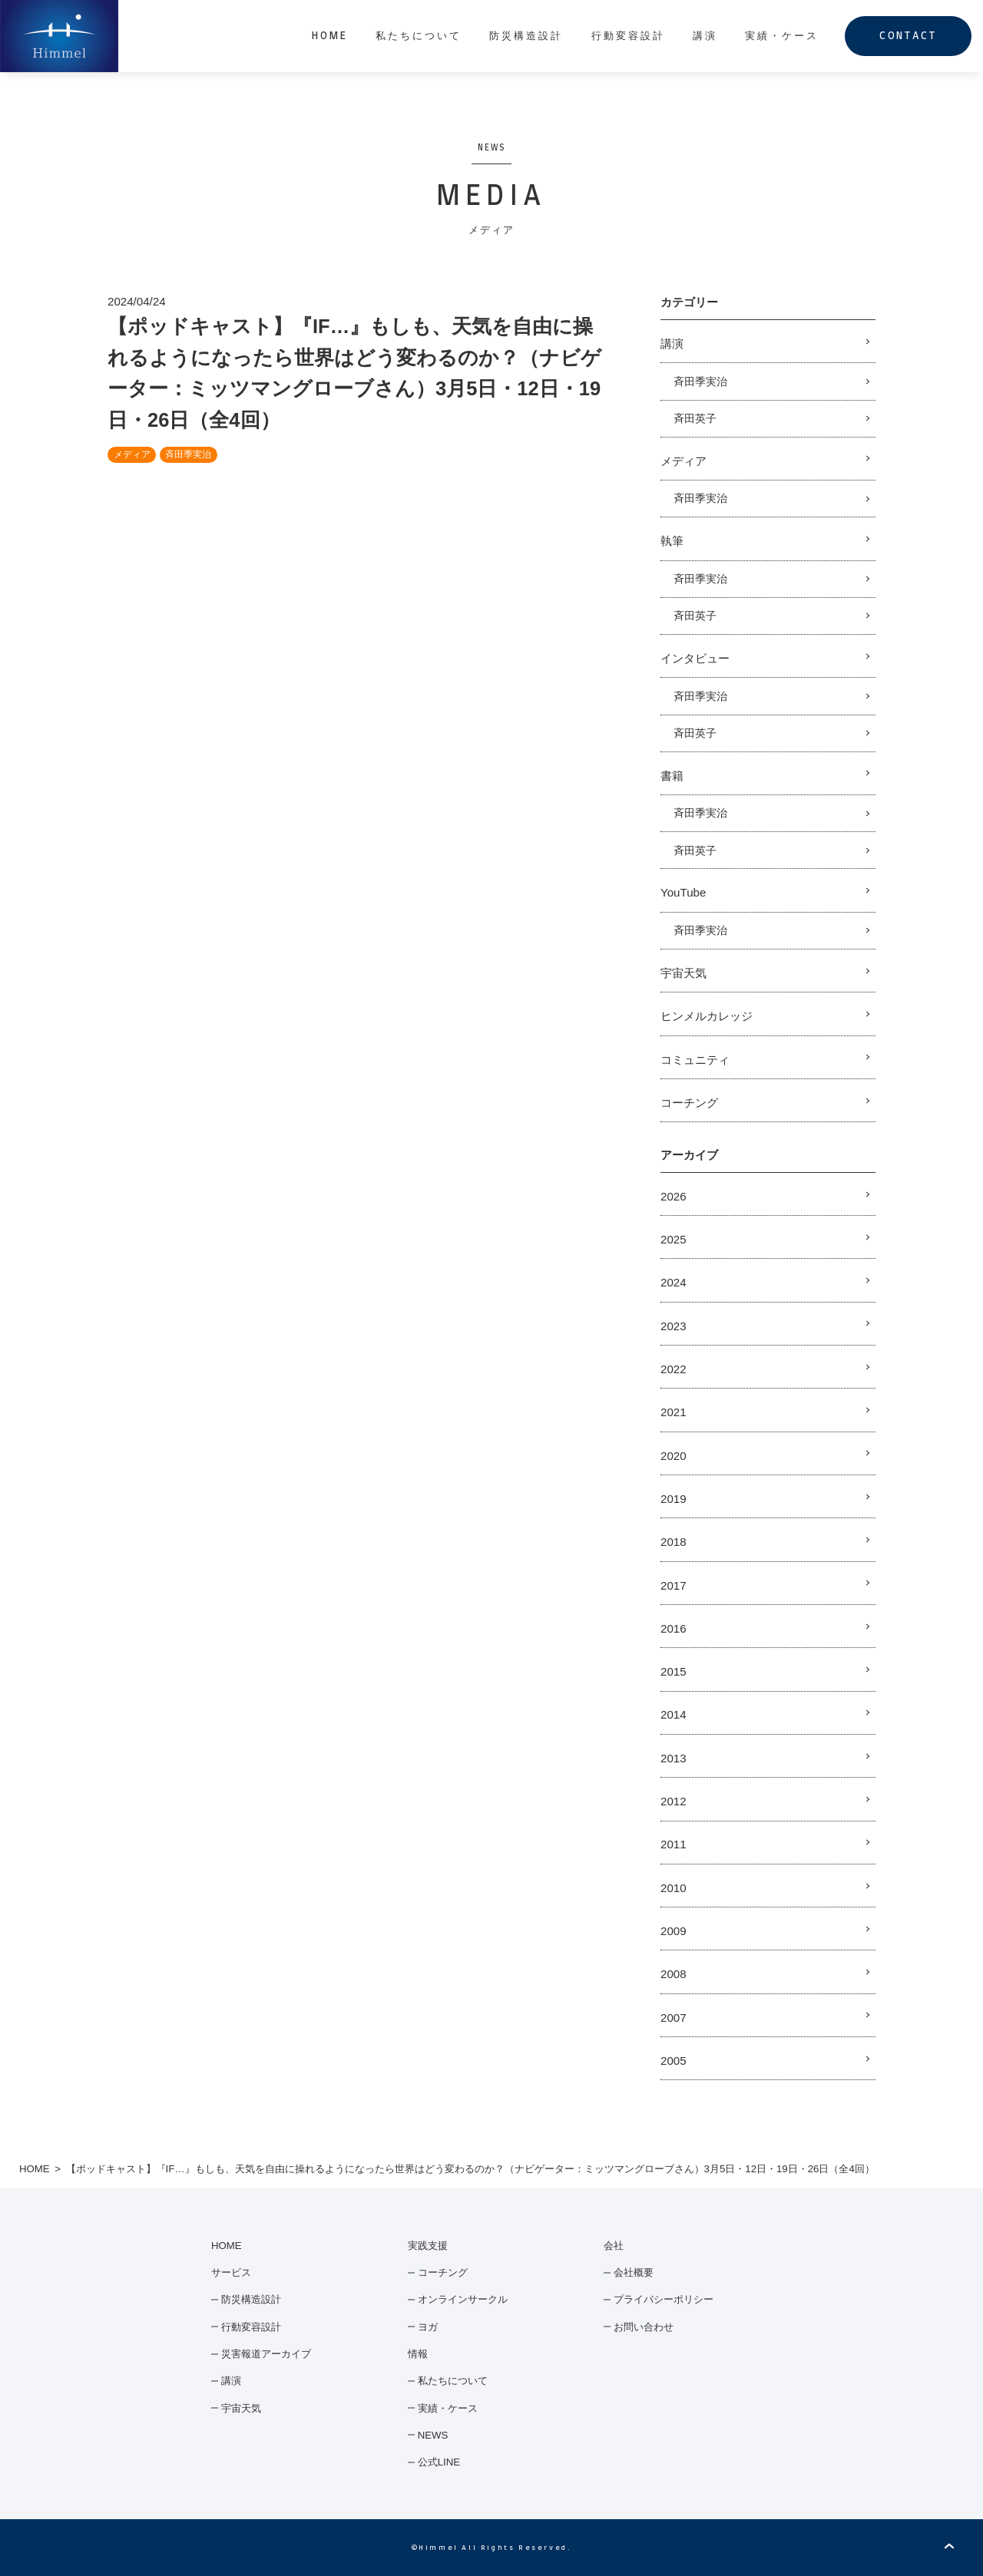 Image resolution: width=983 pixels, height=2576 pixels. I want to click on 2026, so click(673, 1196).